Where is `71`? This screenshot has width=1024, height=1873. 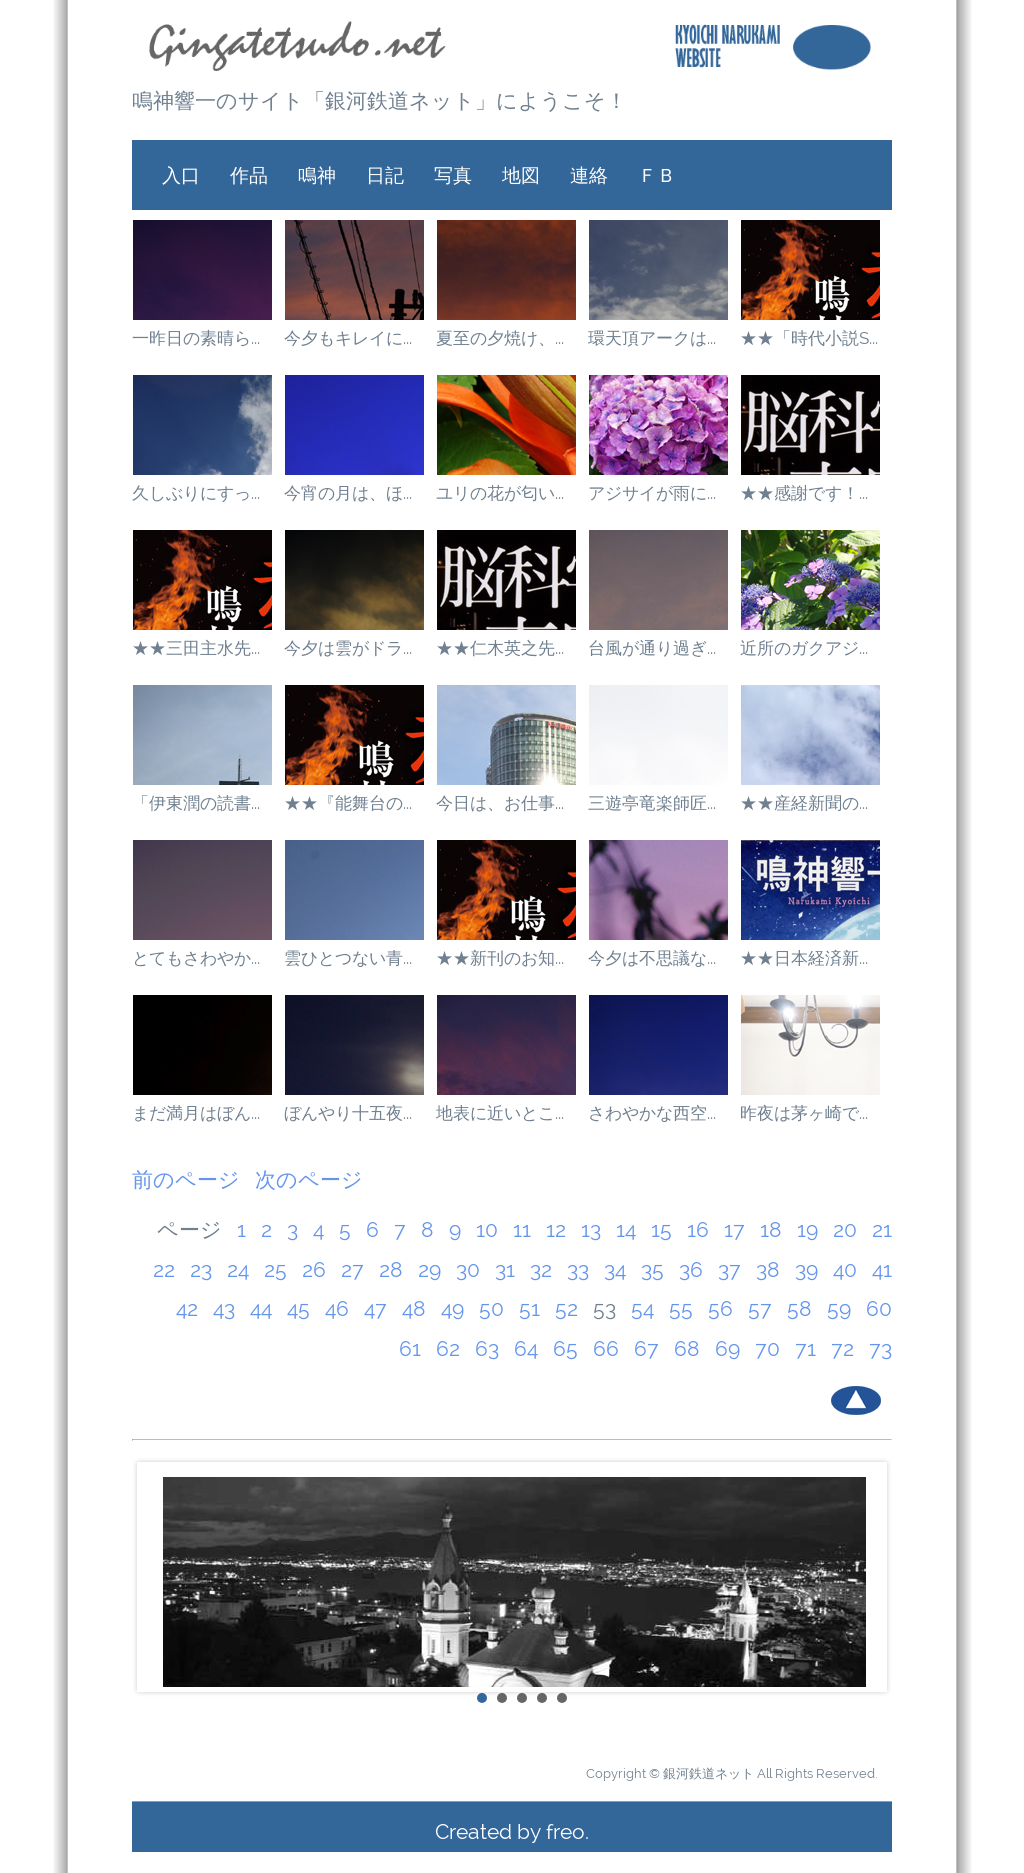 71 is located at coordinates (805, 1348).